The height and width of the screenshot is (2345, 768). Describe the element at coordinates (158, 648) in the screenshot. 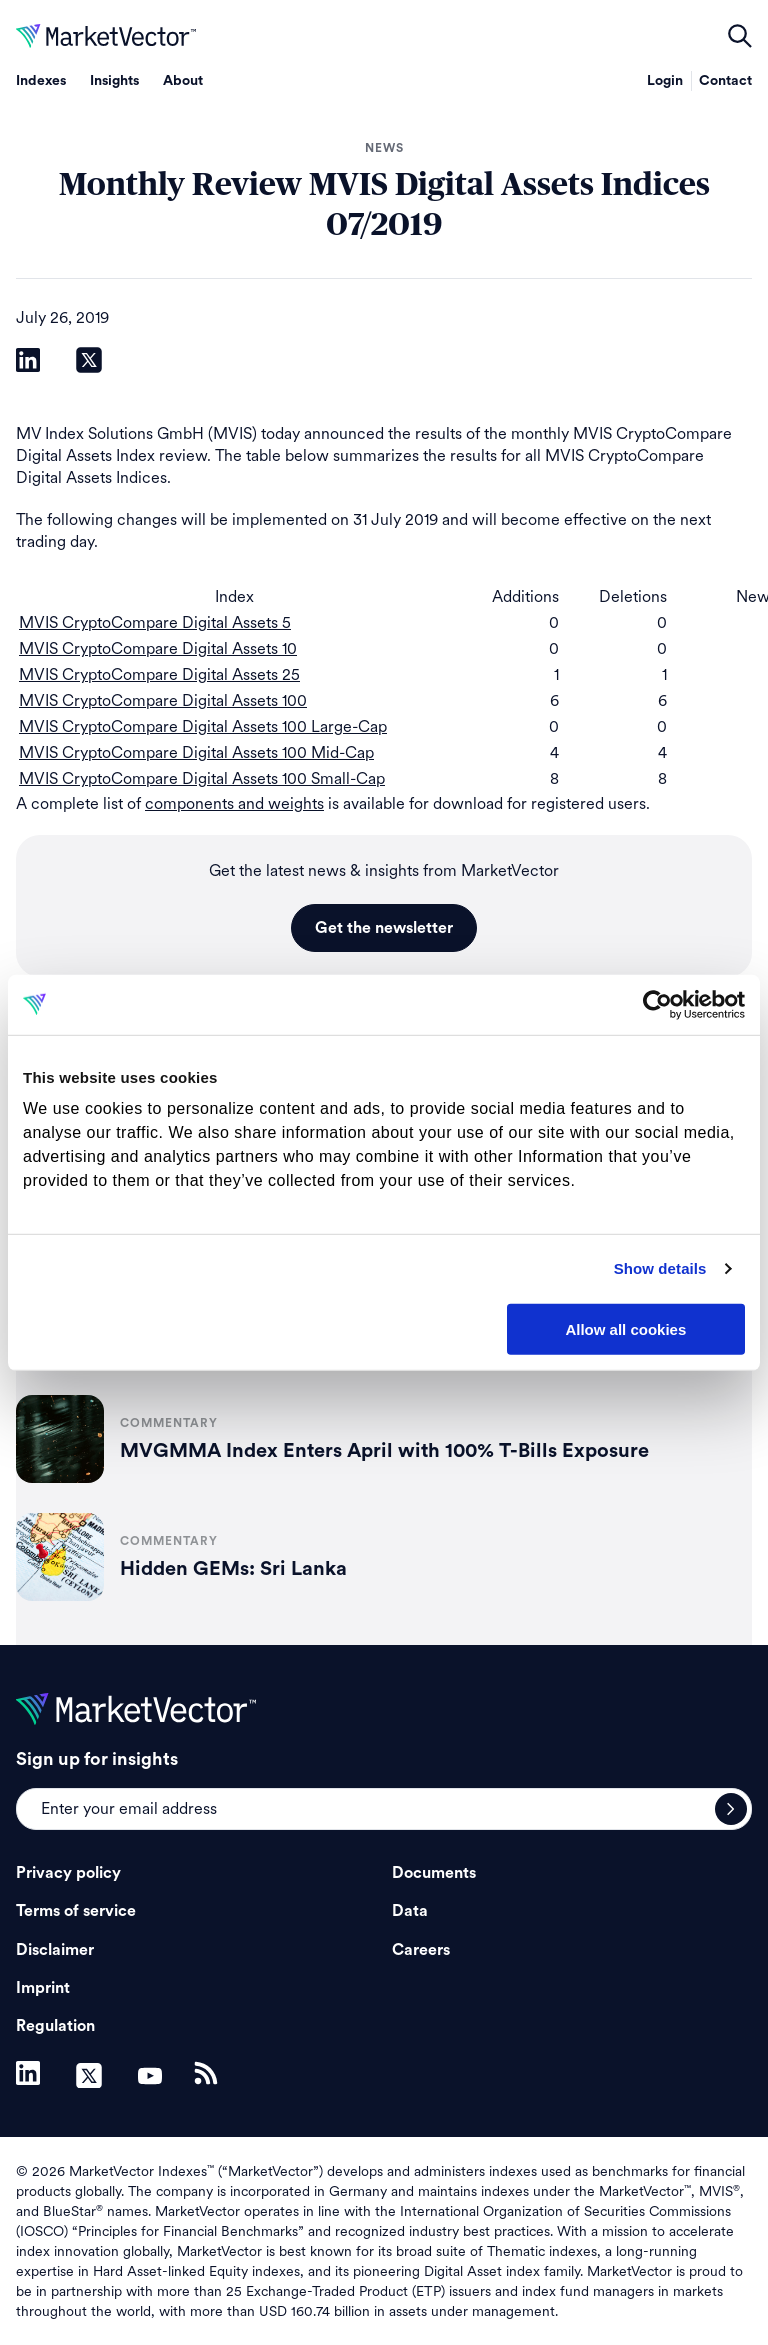

I see `MVIS CryptoCompare Digital Assets 10` at that location.